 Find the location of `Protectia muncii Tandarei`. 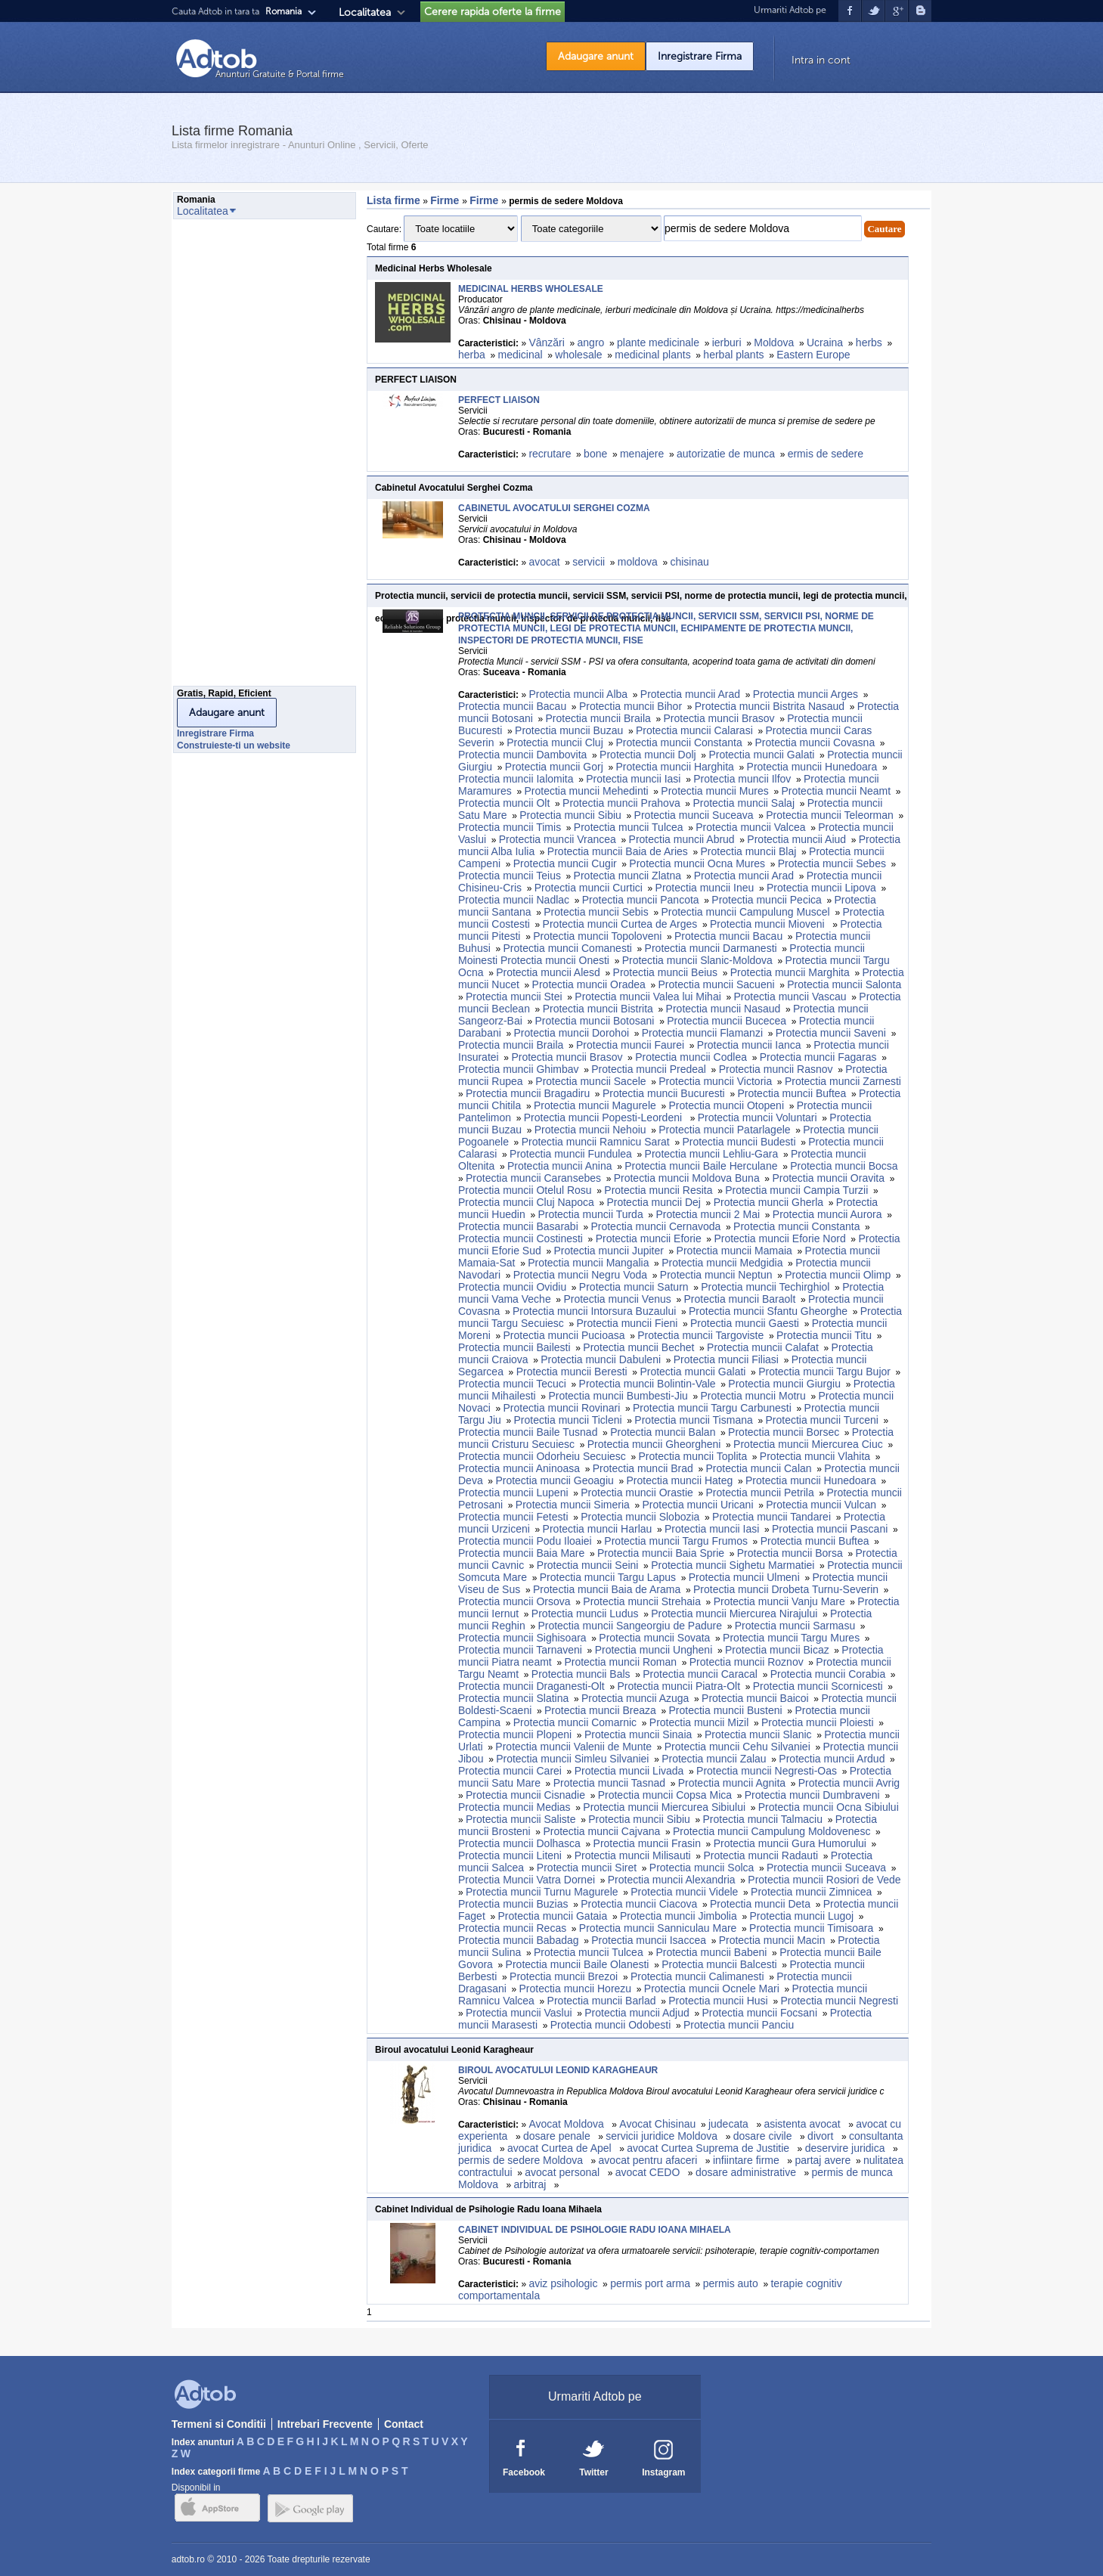

Protectia muncii Tandarei is located at coordinates (771, 1517).